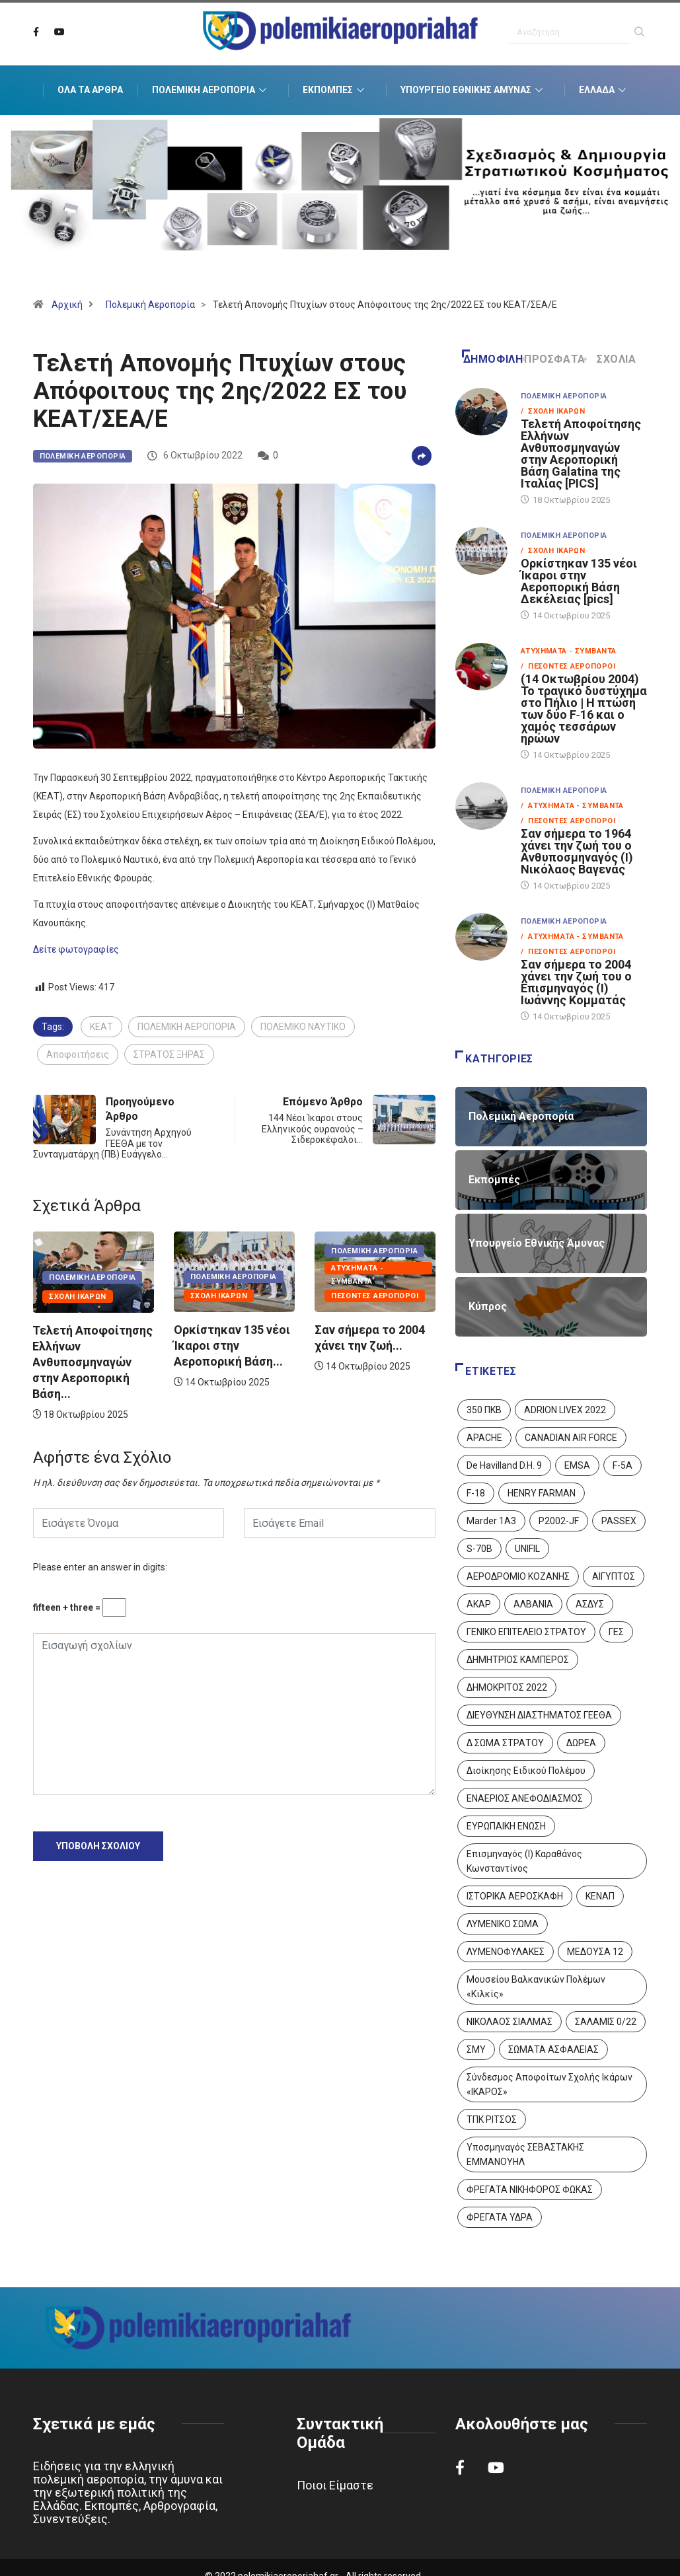 The height and width of the screenshot is (2576, 680). Describe the element at coordinates (518, 1576) in the screenshot. I see `ΑΕΡΟΔΡΟΜΙΟ ΚΟΖΑΝΗΣ [ΑΕΡΟΔΡΟΜΙΟ ΚΟΖΑΝΗΣ (2 στοιχεία)]` at that location.